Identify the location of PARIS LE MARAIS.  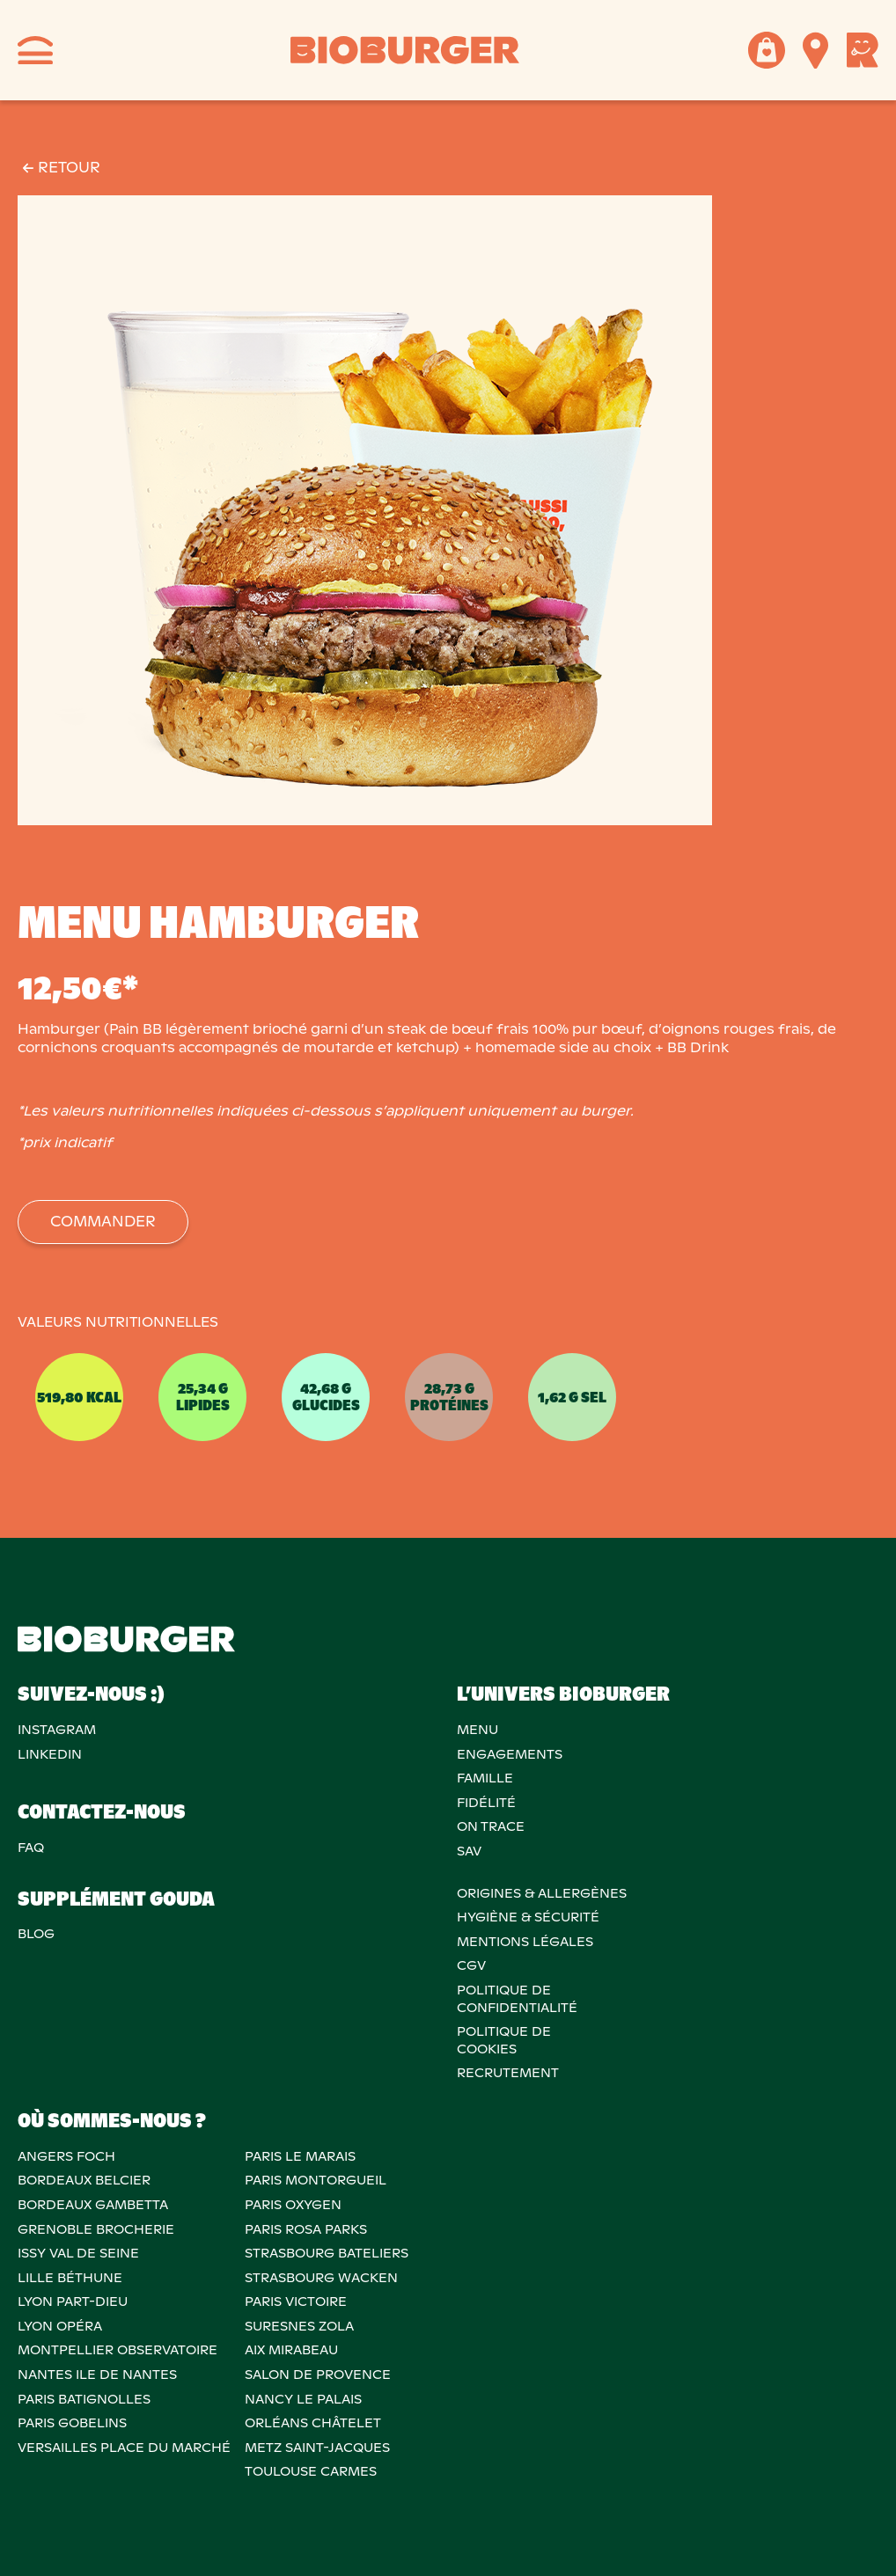
(300, 2156).